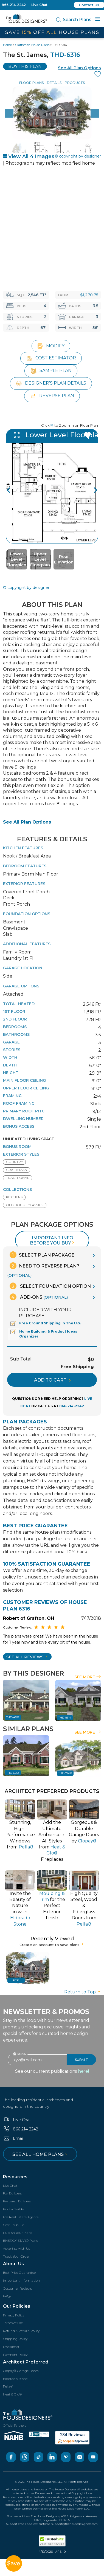  What do you see at coordinates (52, 1905) in the screenshot?
I see `for thePerfect Exterior Finish` at bounding box center [52, 1905].